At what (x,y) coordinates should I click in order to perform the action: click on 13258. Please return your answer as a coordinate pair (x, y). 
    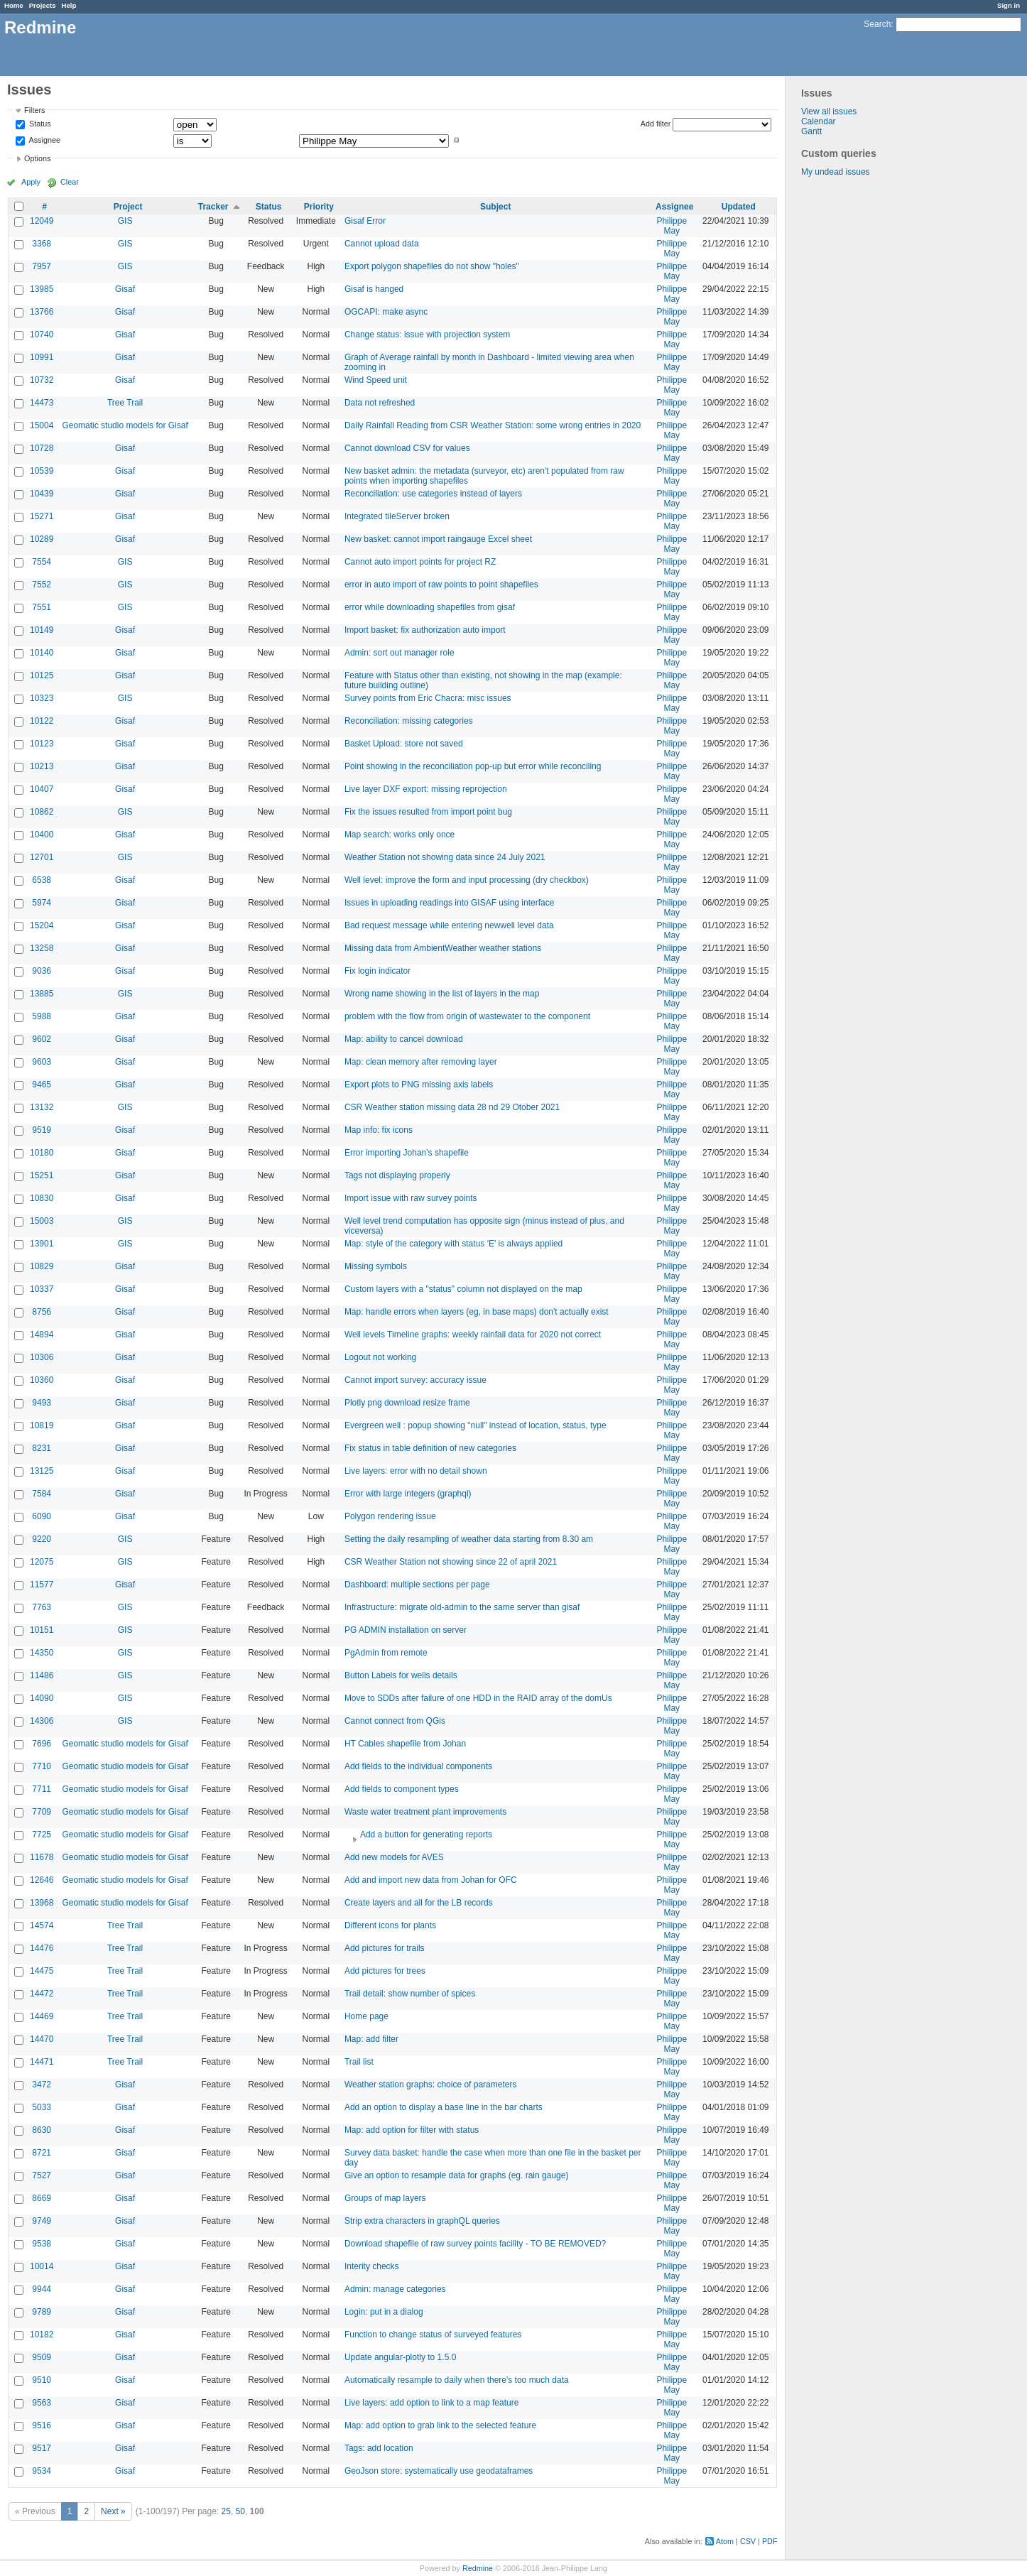
    Looking at the image, I should click on (41, 948).